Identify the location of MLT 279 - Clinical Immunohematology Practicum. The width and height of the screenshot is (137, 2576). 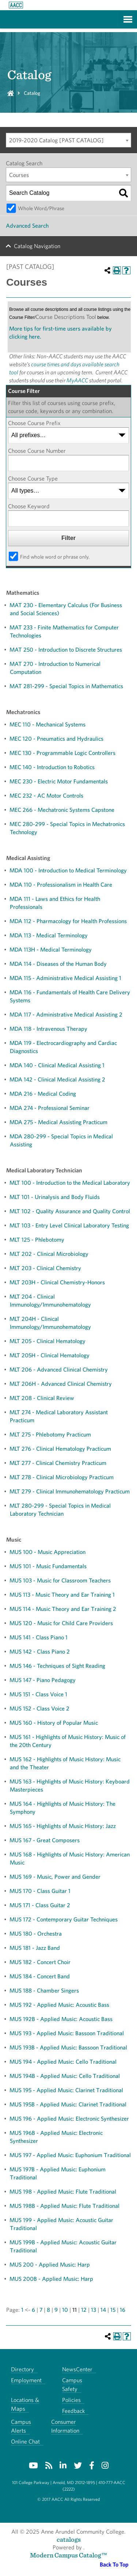
(69, 1491).